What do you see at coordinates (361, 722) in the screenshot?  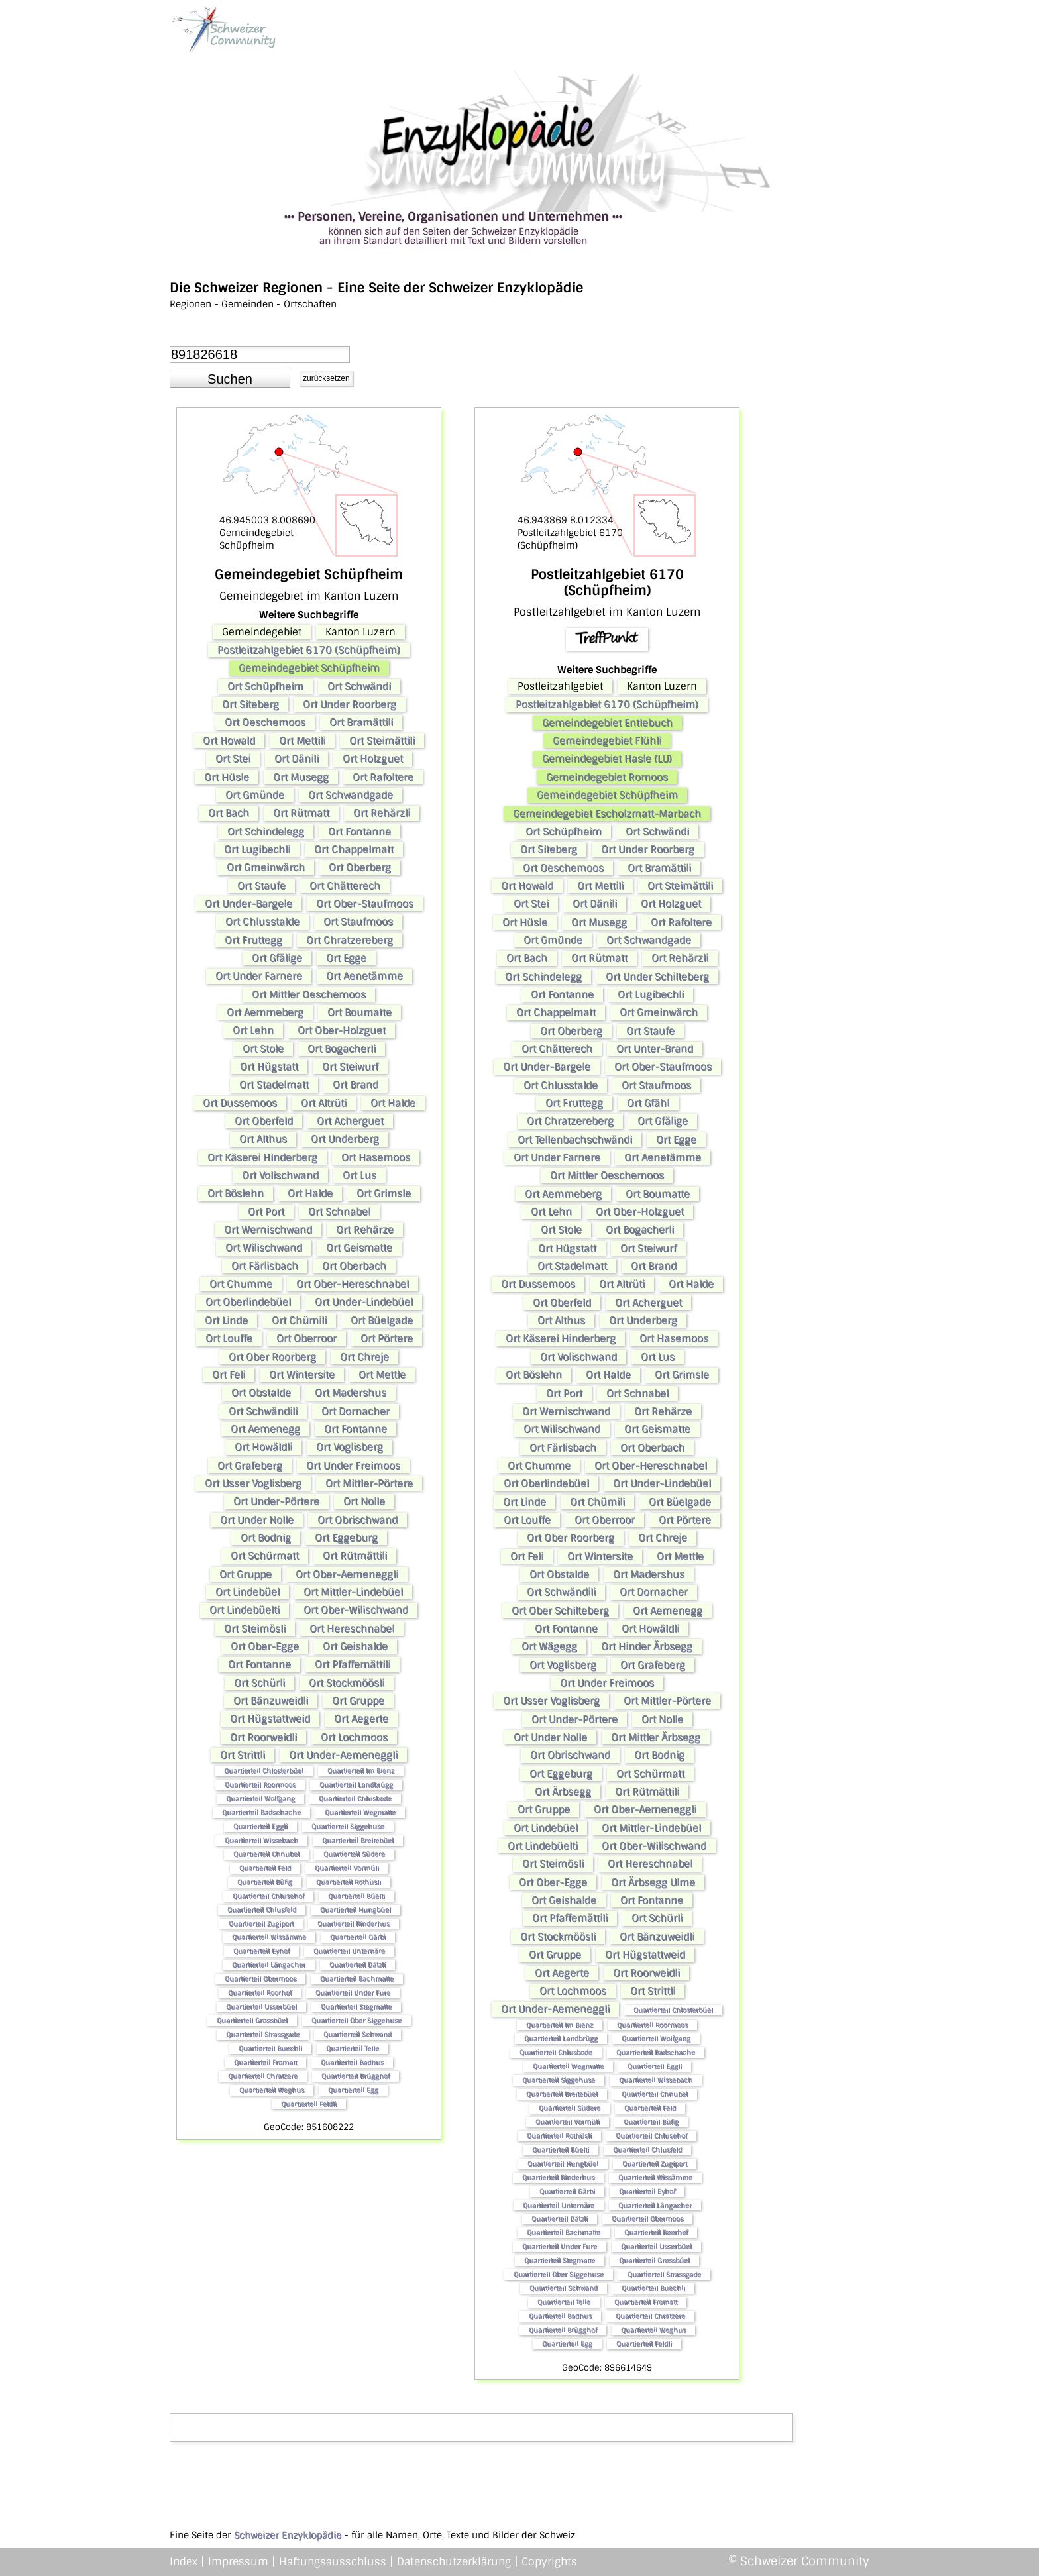 I see `Ort Bramättili` at bounding box center [361, 722].